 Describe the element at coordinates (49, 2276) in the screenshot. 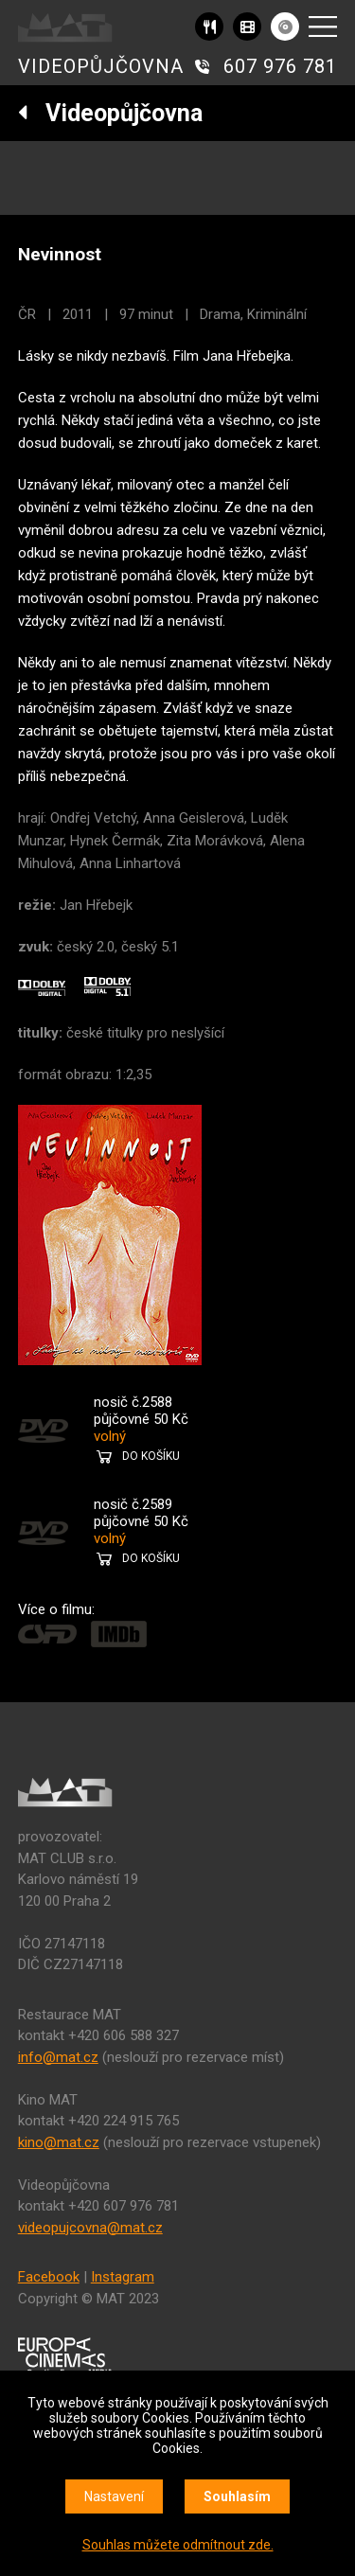

I see `Facebook` at that location.